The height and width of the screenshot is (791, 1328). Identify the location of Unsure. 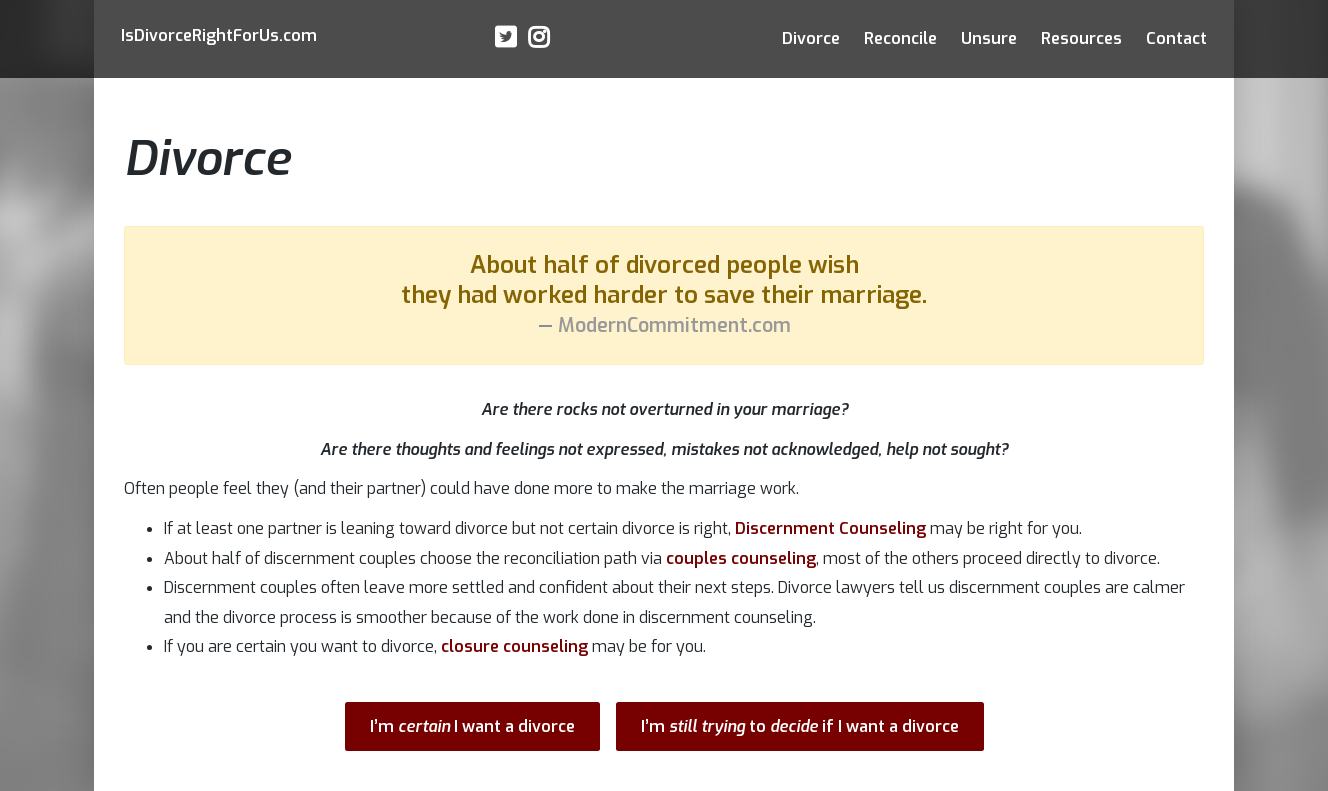
(989, 38).